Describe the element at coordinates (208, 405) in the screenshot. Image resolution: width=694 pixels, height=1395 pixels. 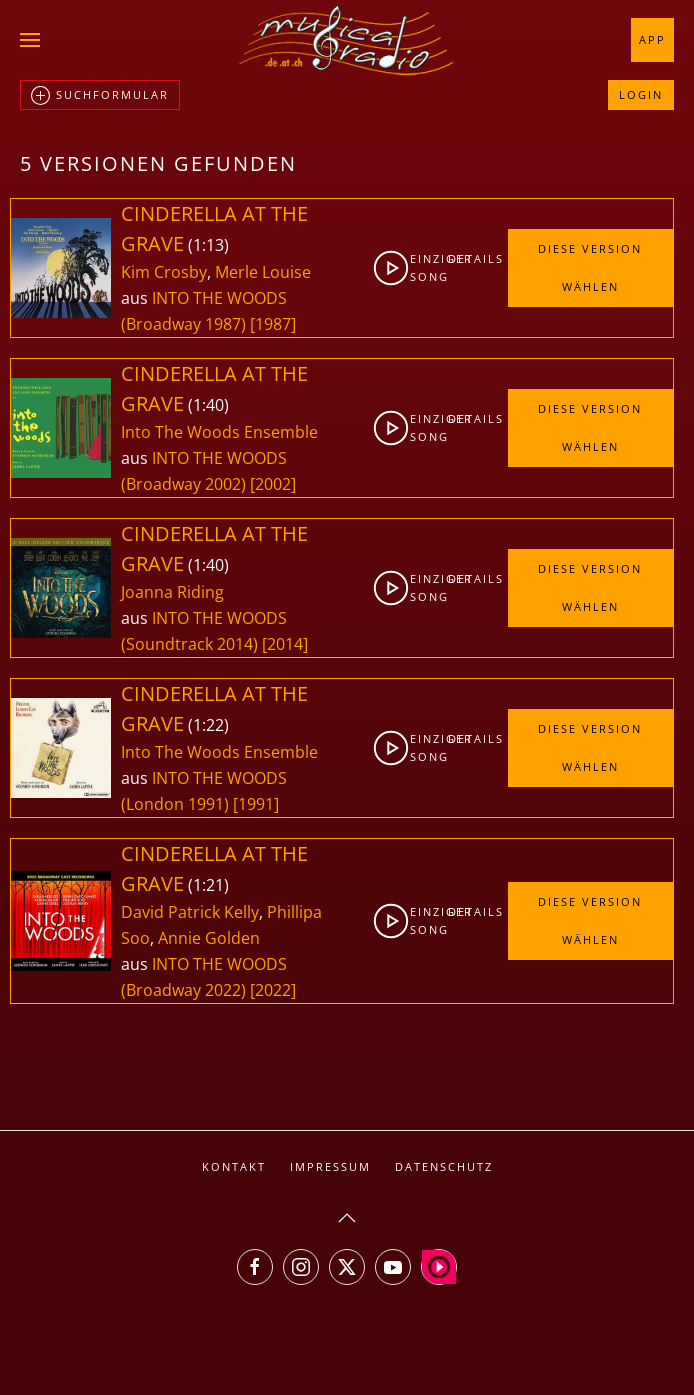
I see `1:40` at that location.